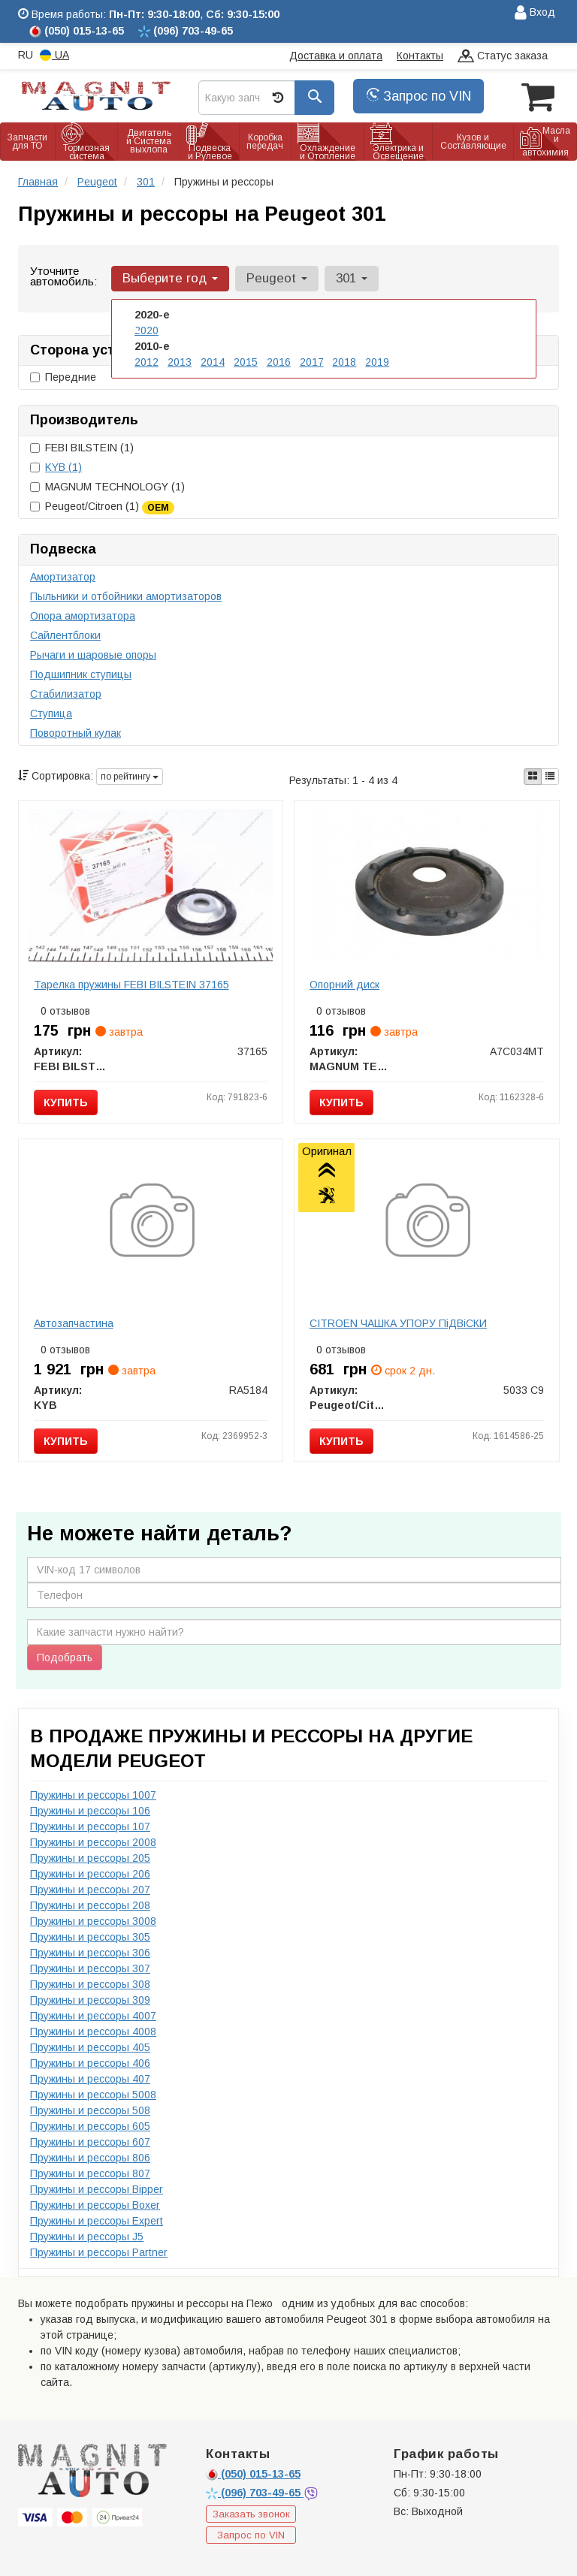 Image resolution: width=577 pixels, height=2576 pixels. Describe the element at coordinates (90, 1905) in the screenshot. I see `Пружины и рессоры 208` at that location.